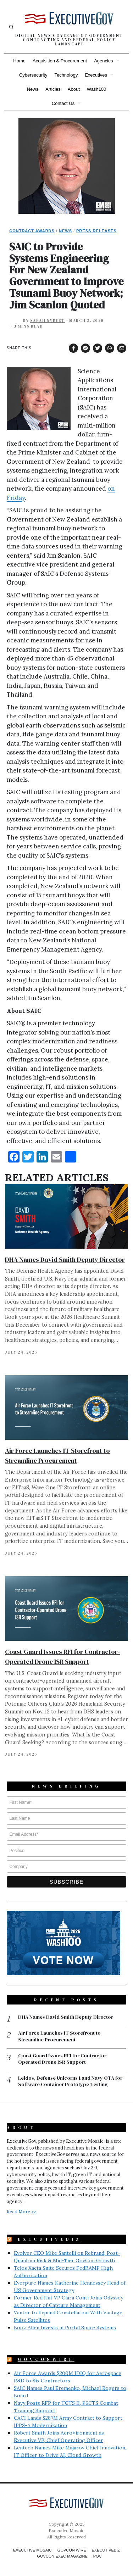 The height and width of the screenshot is (2576, 133). Describe the element at coordinates (74, 89) in the screenshot. I see `About` at that location.